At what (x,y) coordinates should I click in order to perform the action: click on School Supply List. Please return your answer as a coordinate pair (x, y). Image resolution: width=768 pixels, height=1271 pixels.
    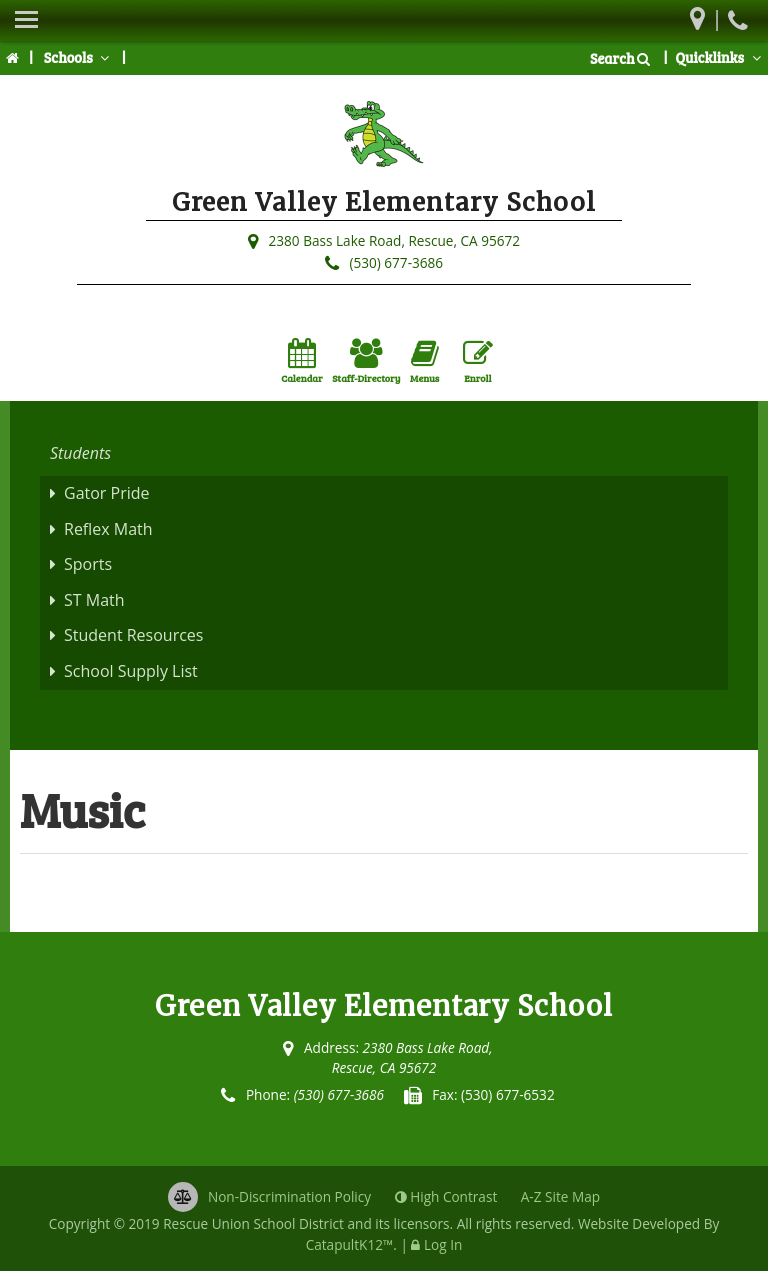
    Looking at the image, I should click on (131, 671).